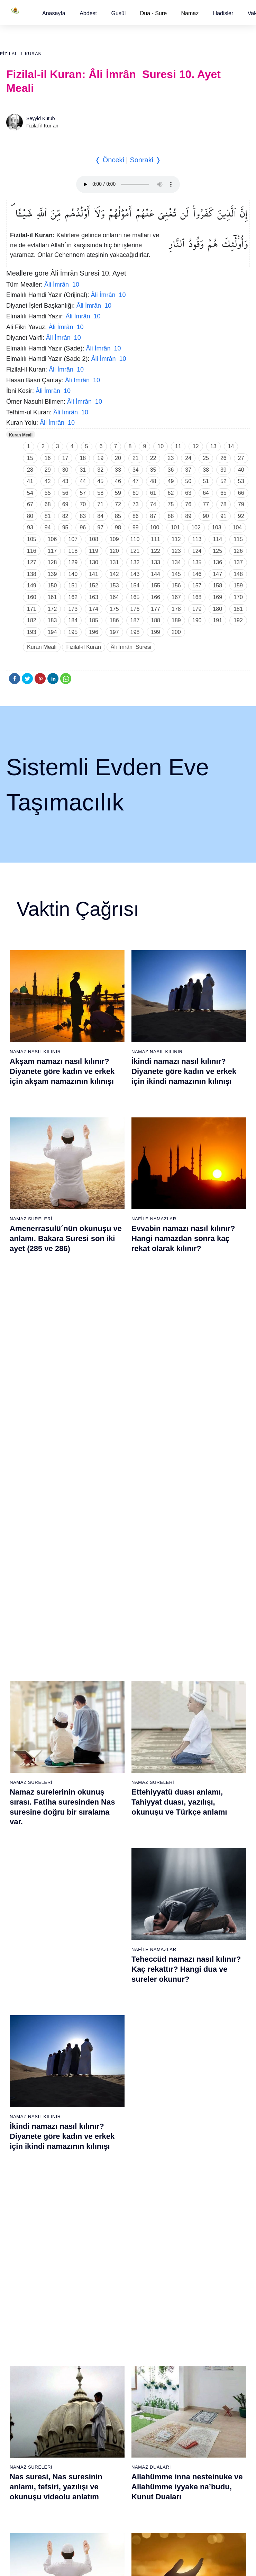 Image resolution: width=256 pixels, height=2576 pixels. Describe the element at coordinates (114, 609) in the screenshot. I see `175` at that location.